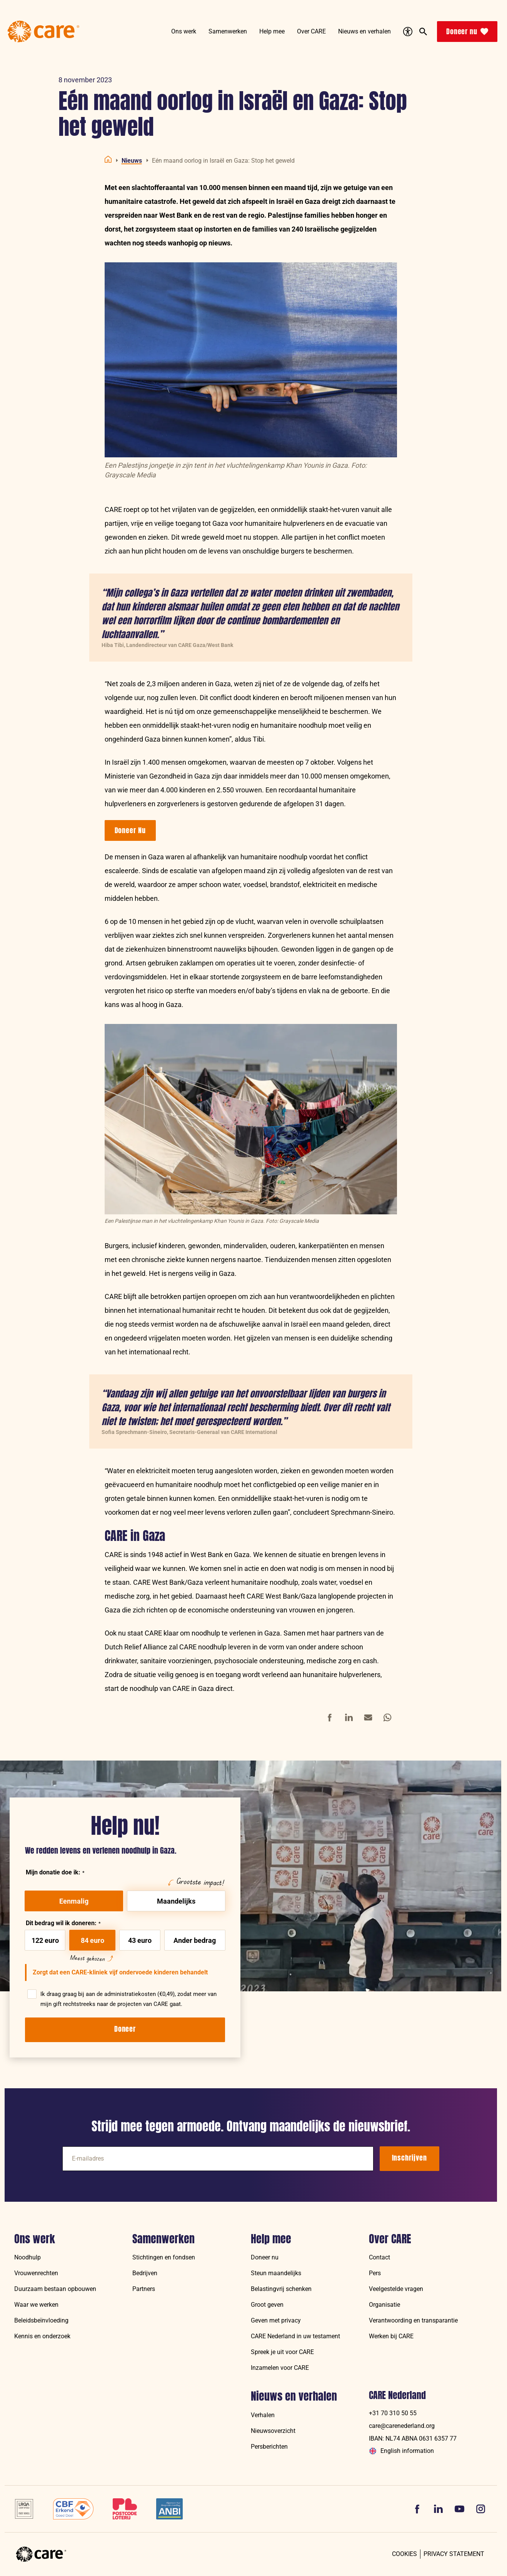 This screenshot has height=2576, width=507. I want to click on 43 euro, so click(140, 1940).